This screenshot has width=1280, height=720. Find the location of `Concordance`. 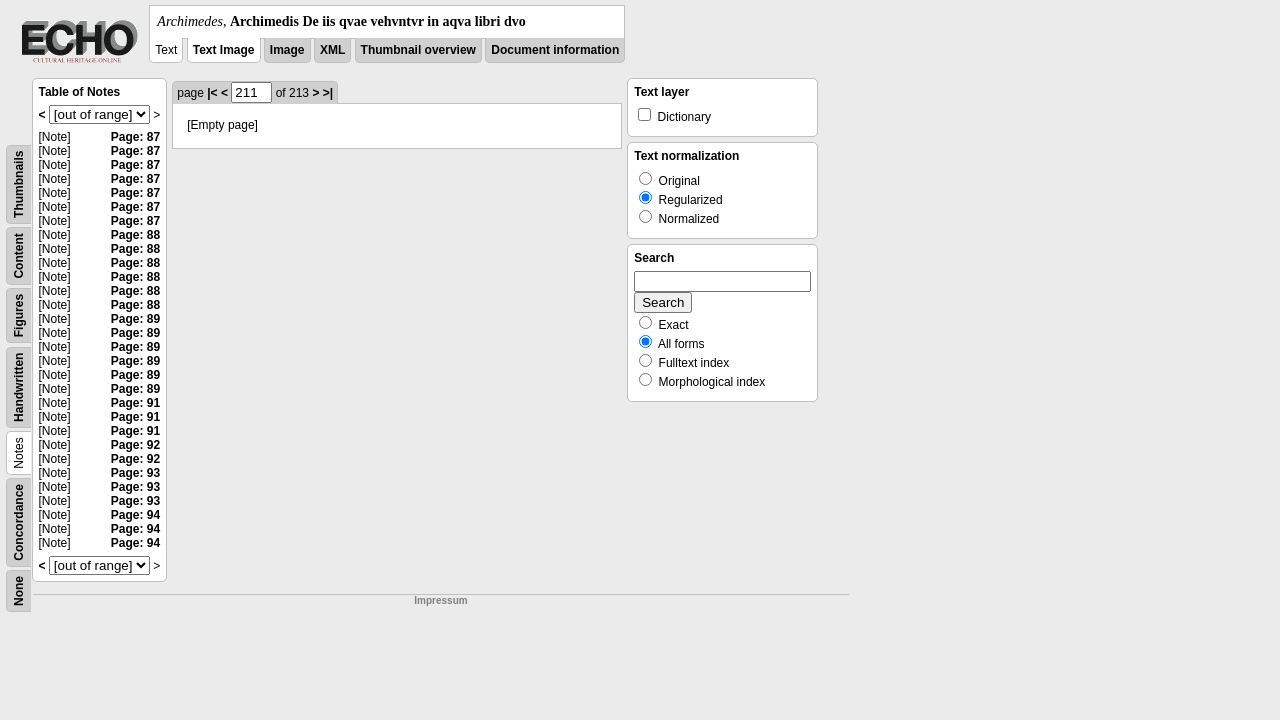

Concordance is located at coordinates (19, 522).